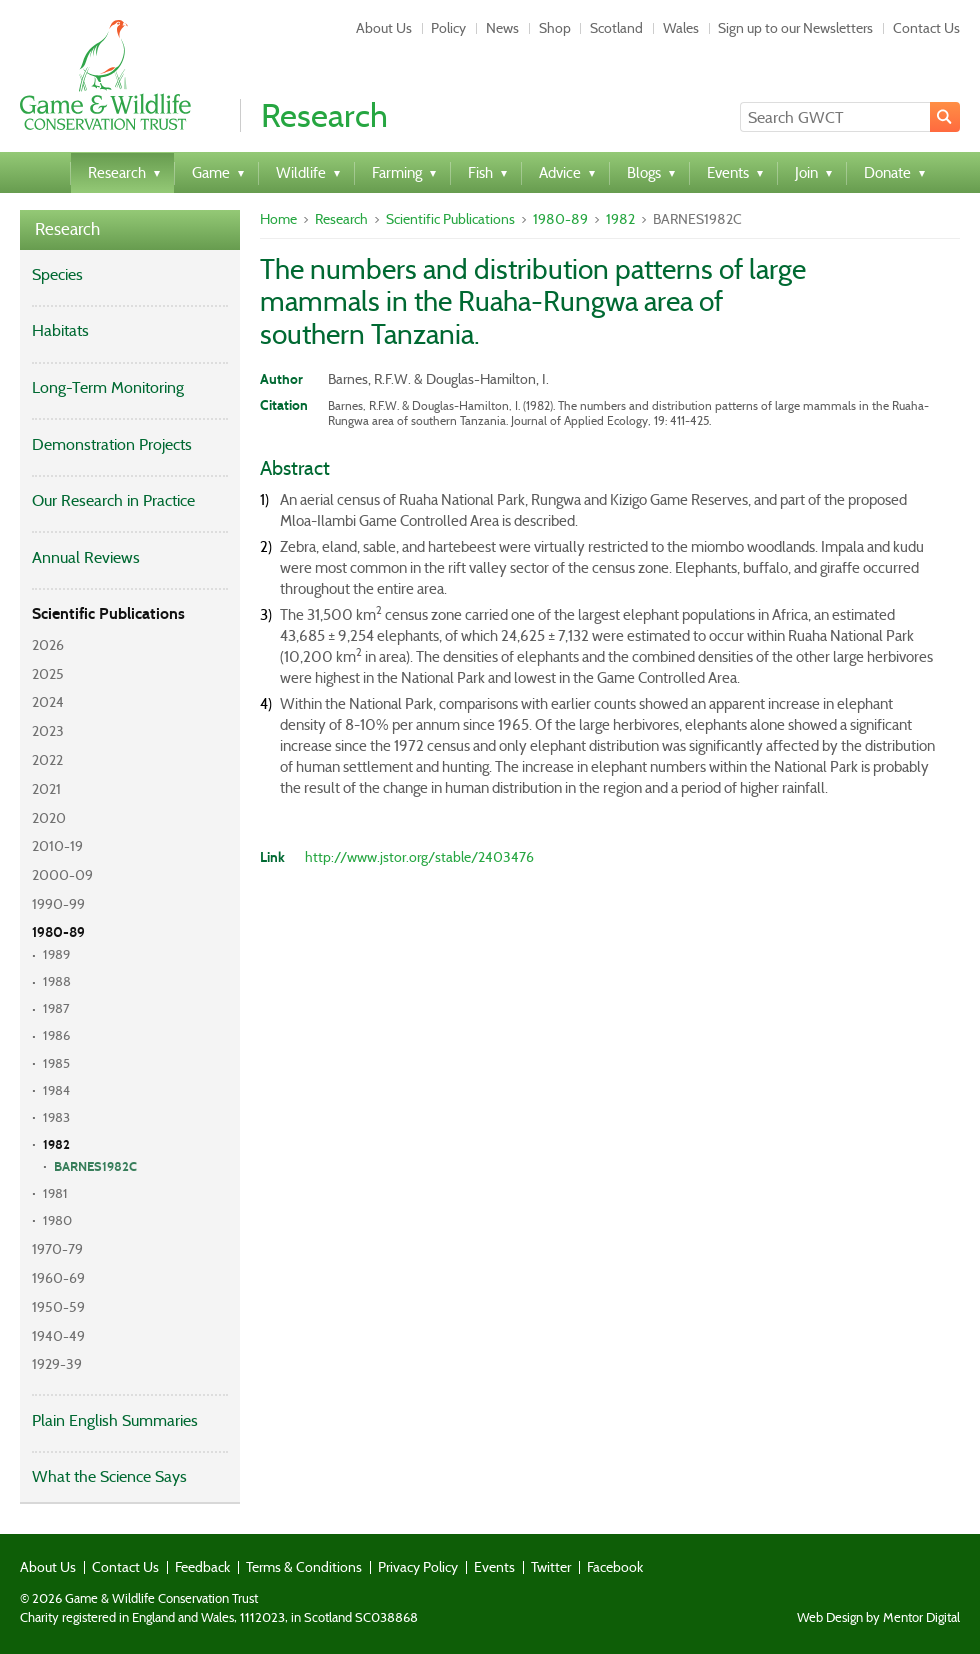  Describe the element at coordinates (46, 789) in the screenshot. I see `2021` at that location.